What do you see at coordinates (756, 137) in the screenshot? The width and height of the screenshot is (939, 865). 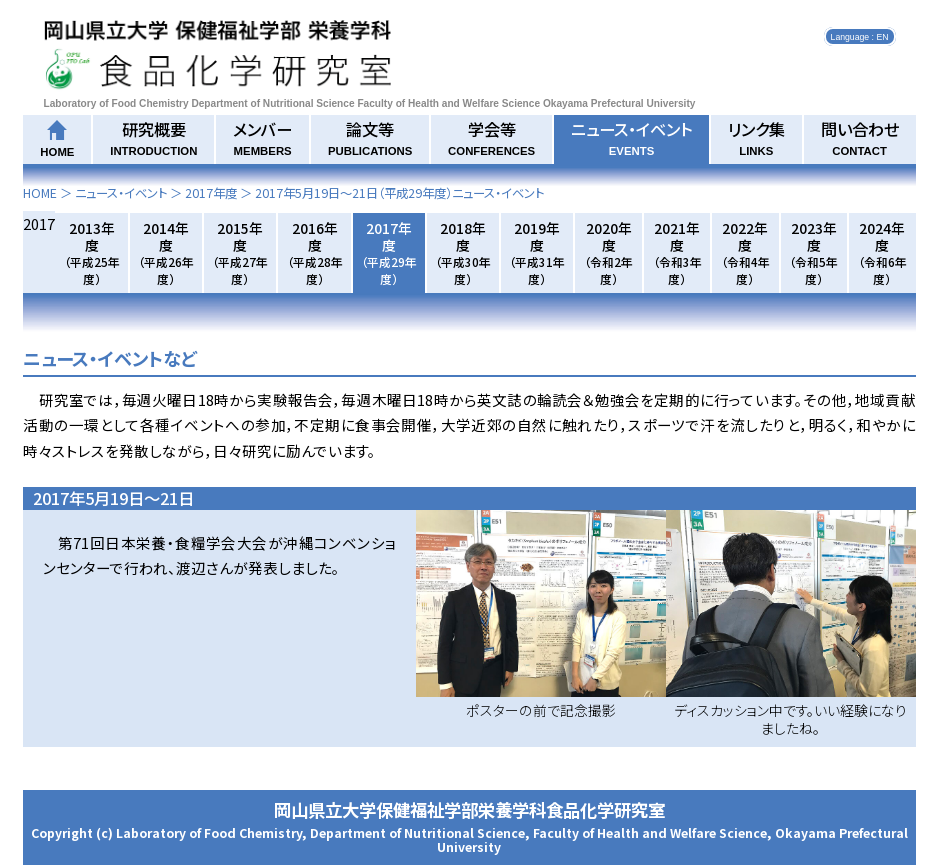 I see `リンク集` at bounding box center [756, 137].